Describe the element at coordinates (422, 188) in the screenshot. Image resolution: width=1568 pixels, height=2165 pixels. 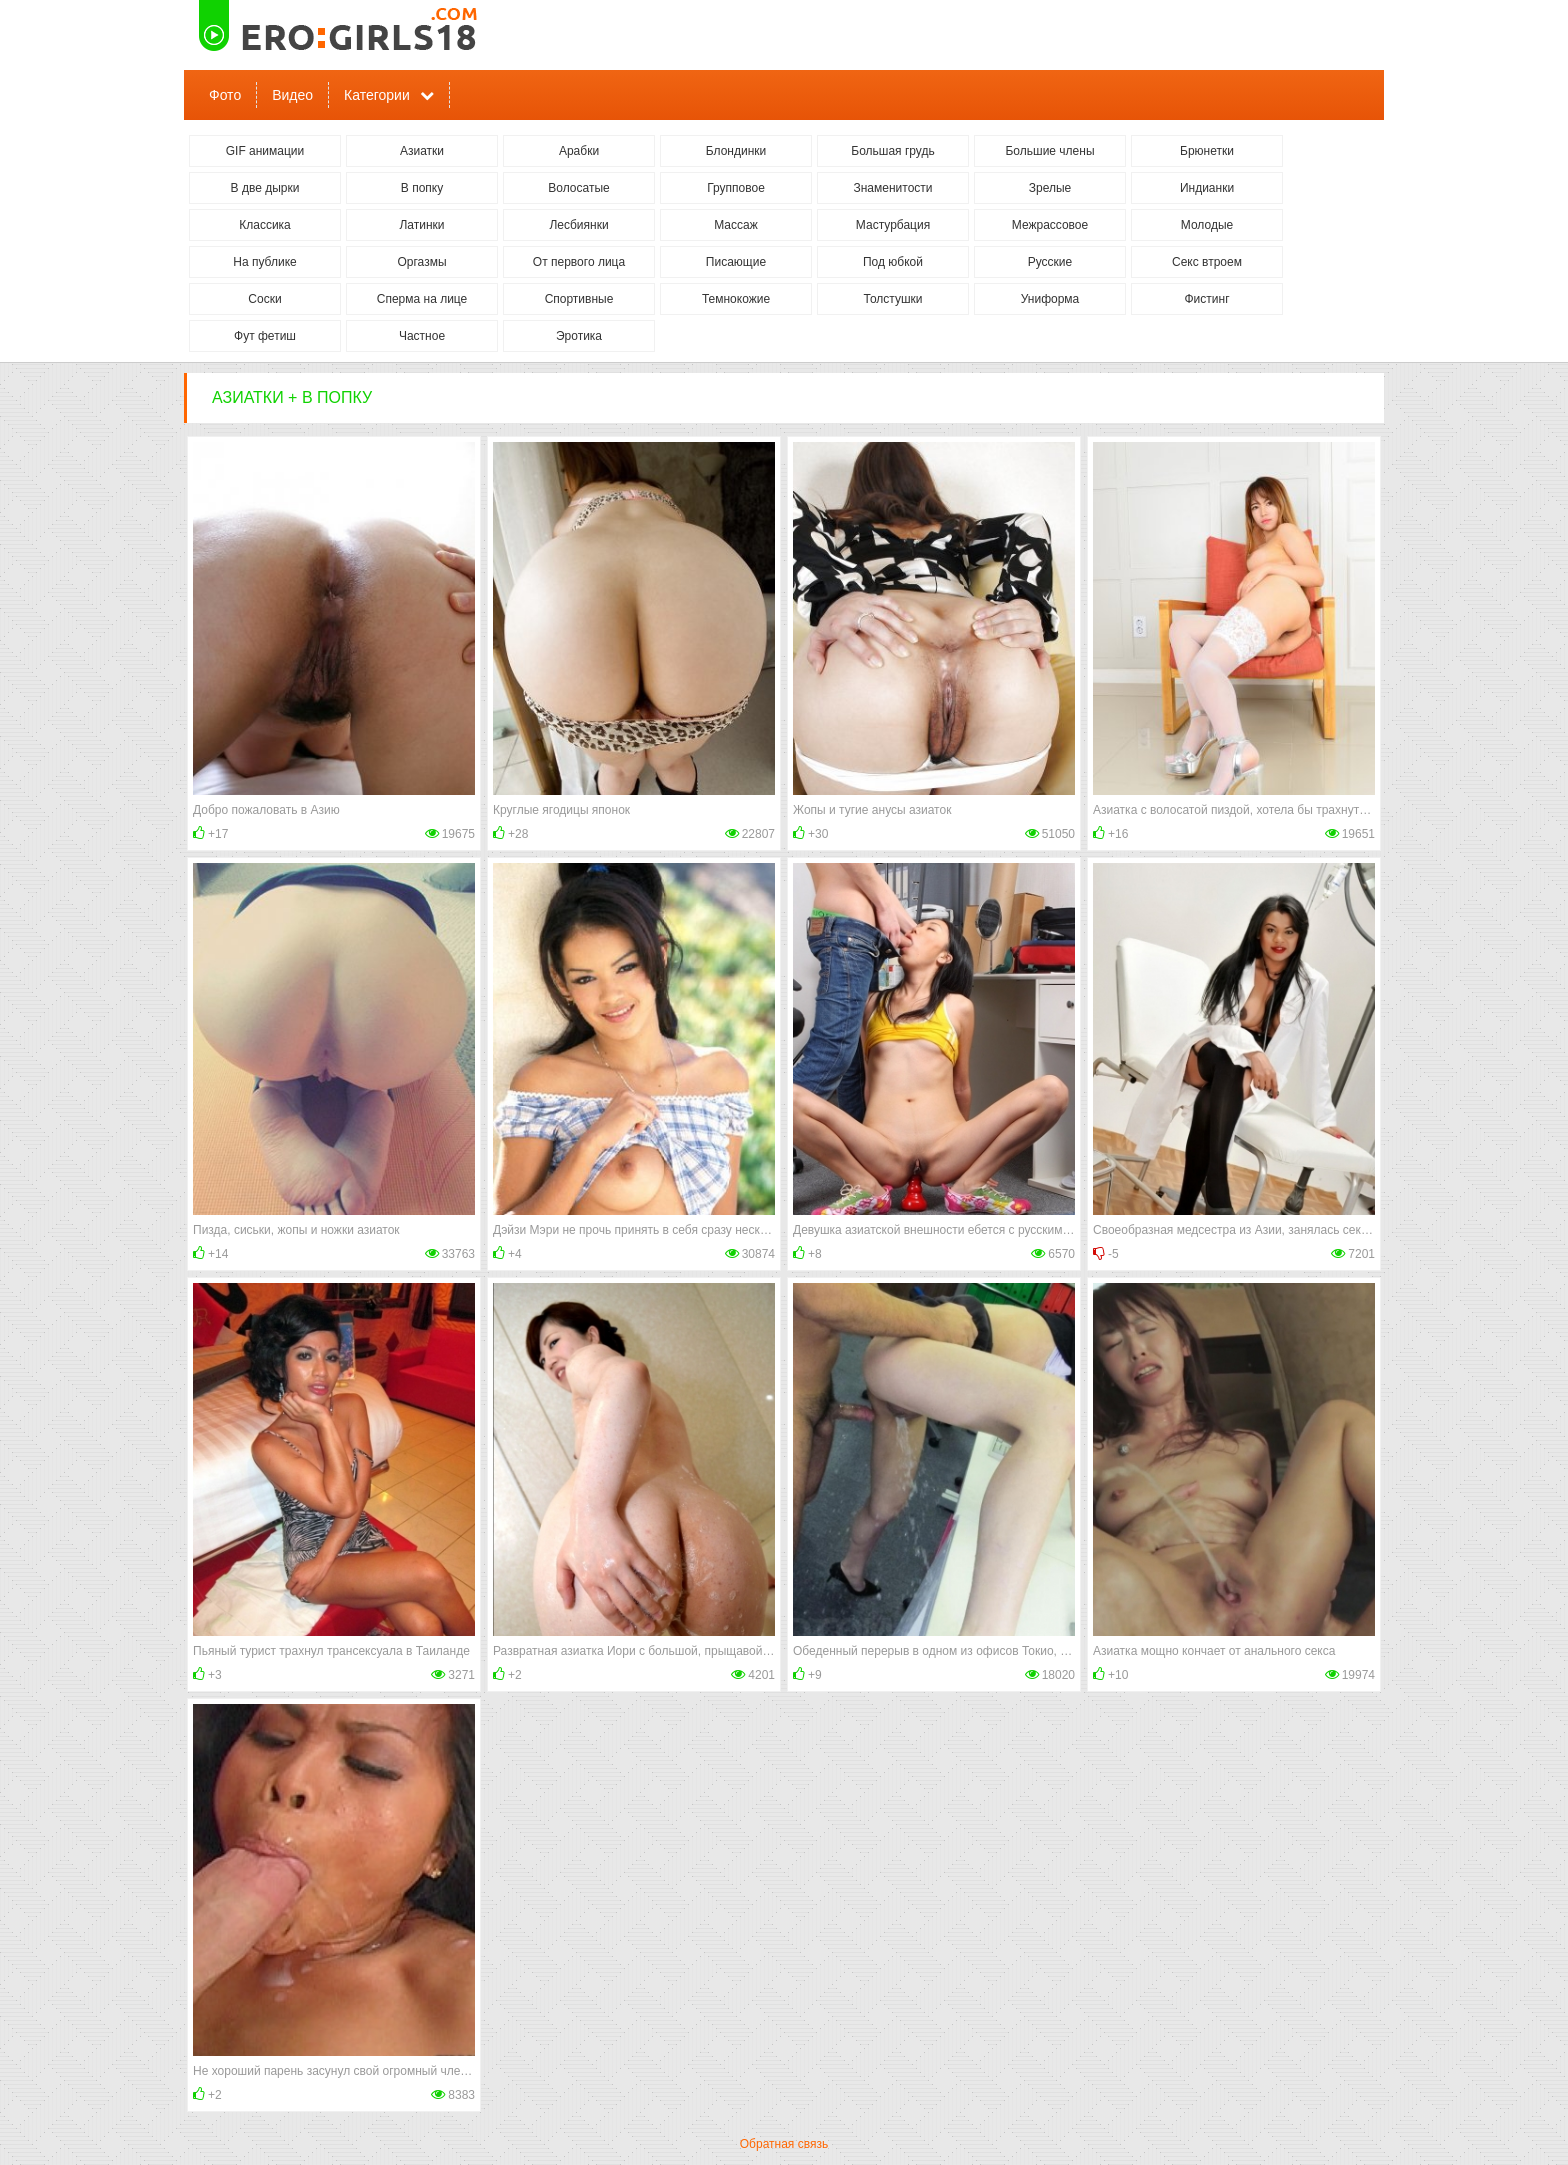
I see `В попку` at that location.